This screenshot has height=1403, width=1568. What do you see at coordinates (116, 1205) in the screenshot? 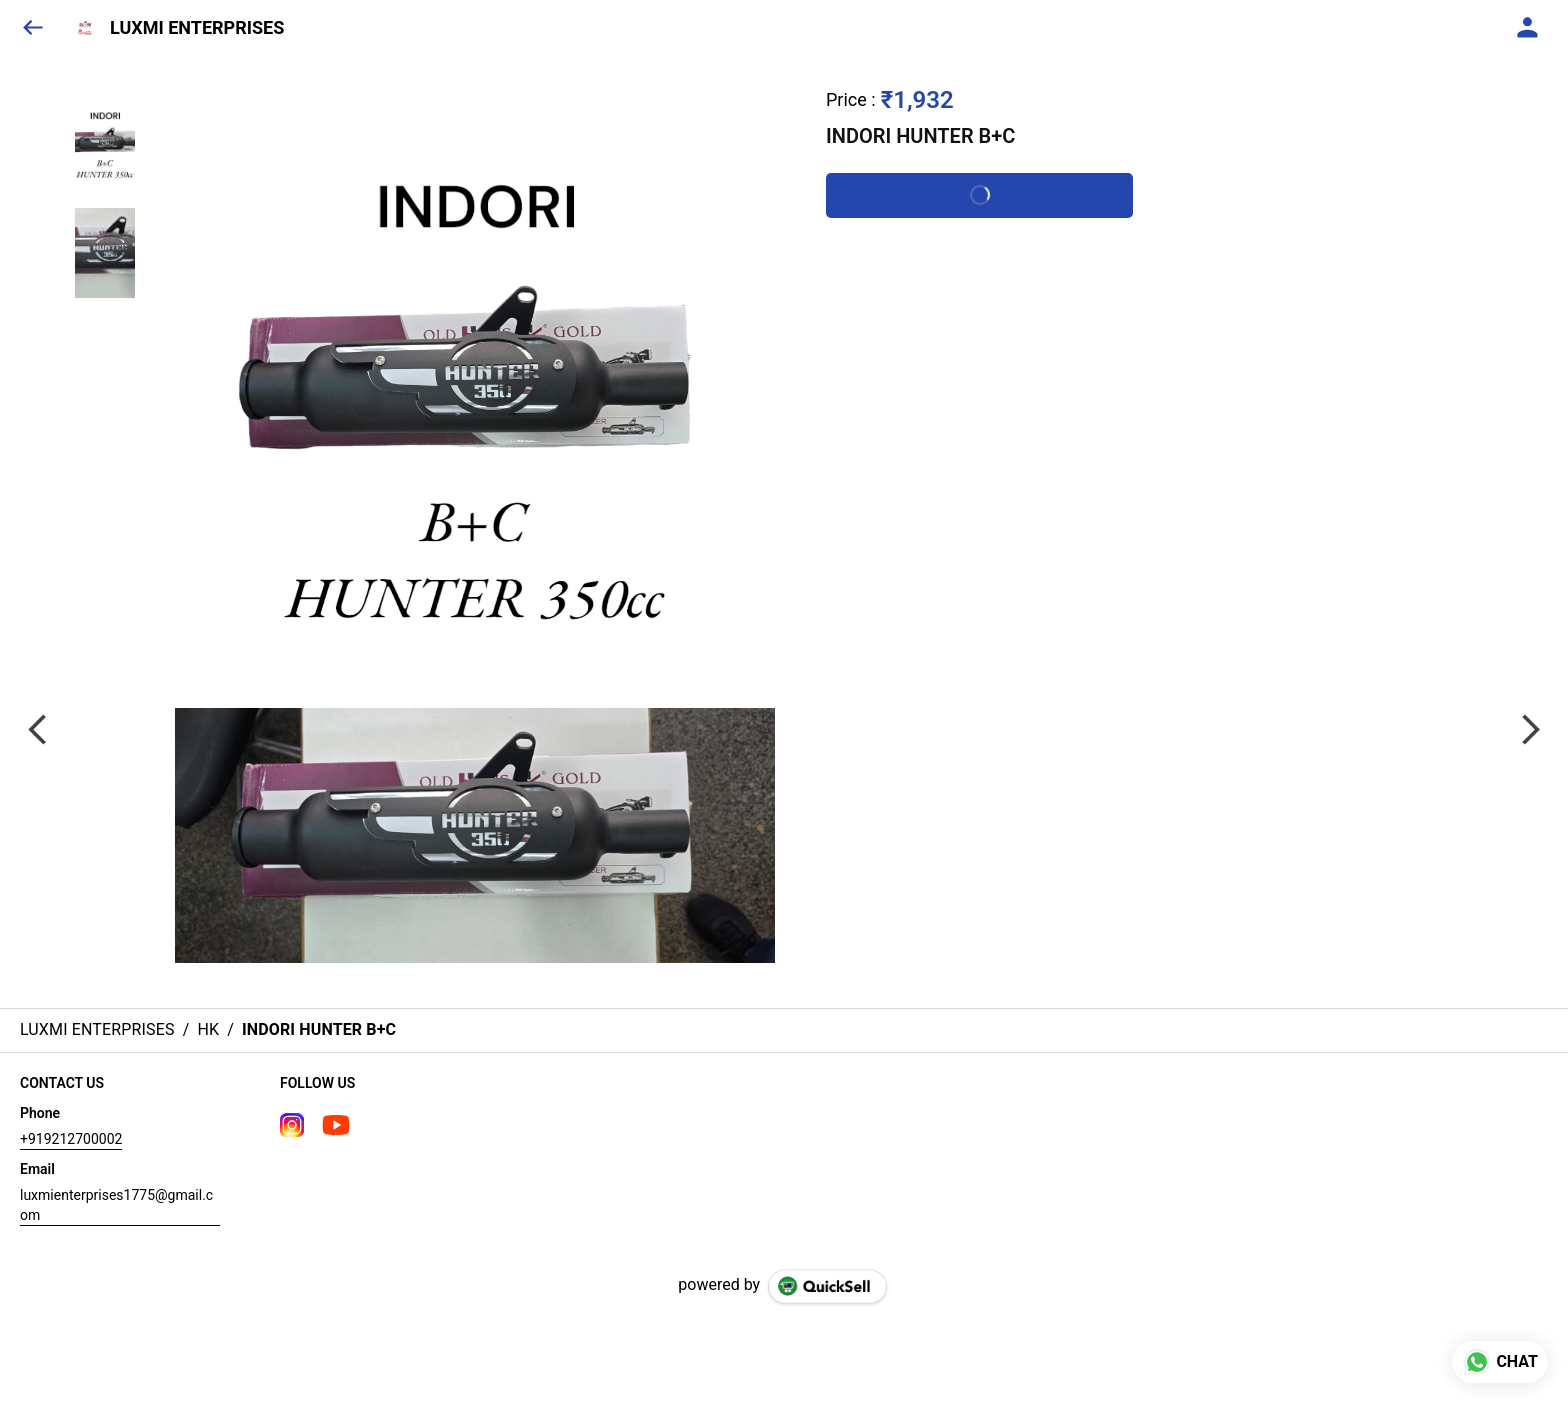
I see `luxmienterprises1775@gmail.com` at bounding box center [116, 1205].